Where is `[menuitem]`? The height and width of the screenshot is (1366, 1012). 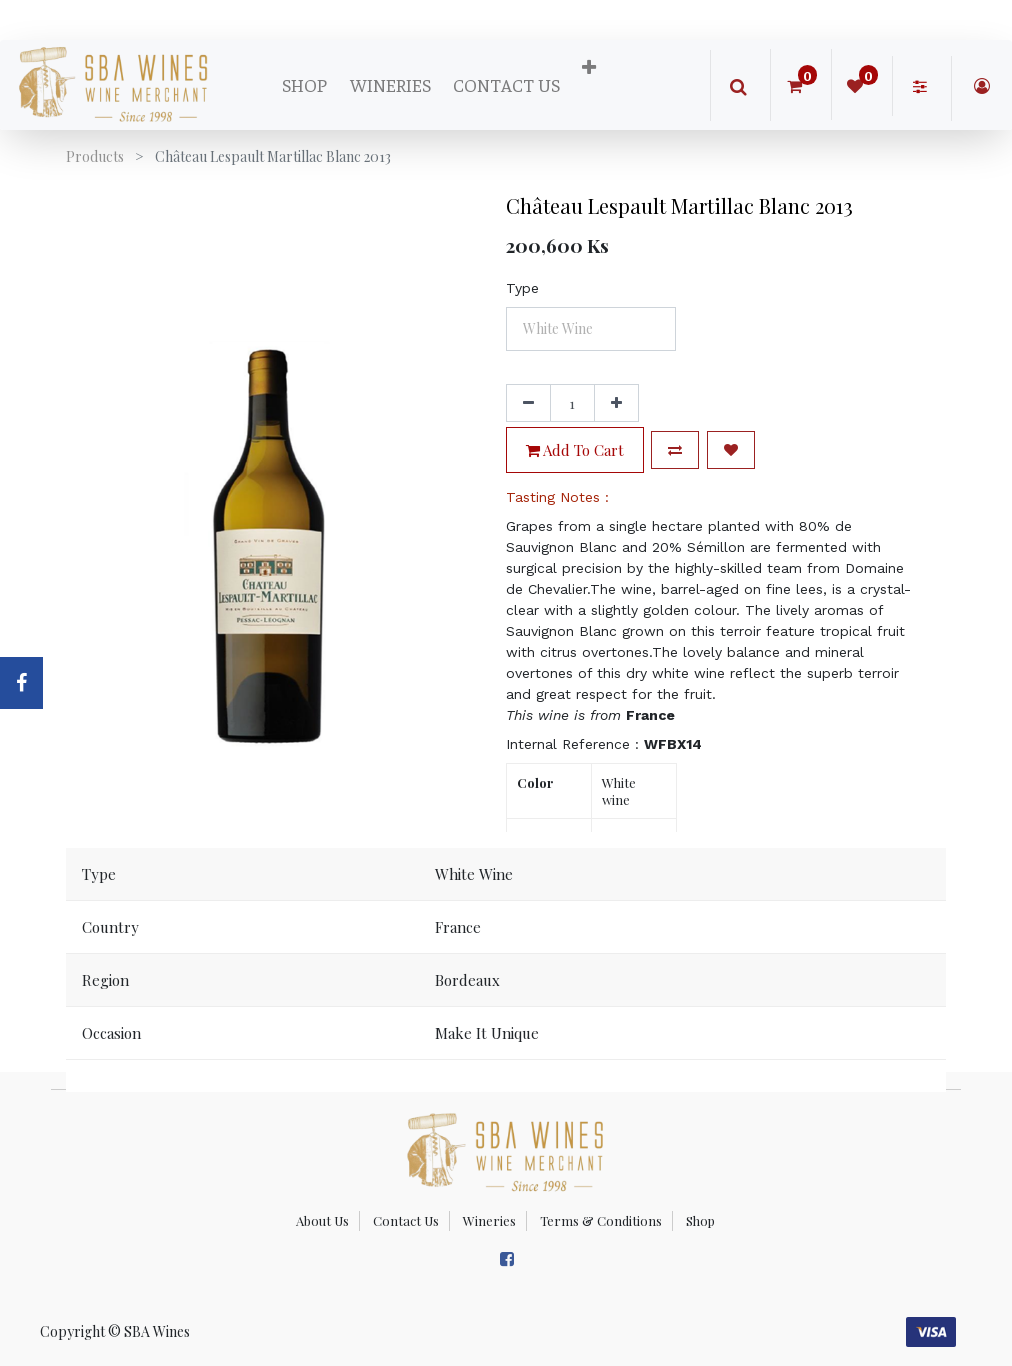
[menuitem] is located at coordinates (304, 85).